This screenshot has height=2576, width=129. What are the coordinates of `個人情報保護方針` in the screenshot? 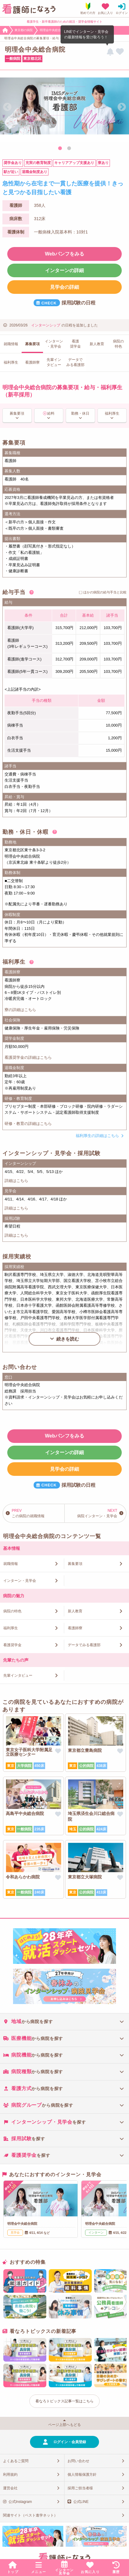 It's located at (82, 2474).